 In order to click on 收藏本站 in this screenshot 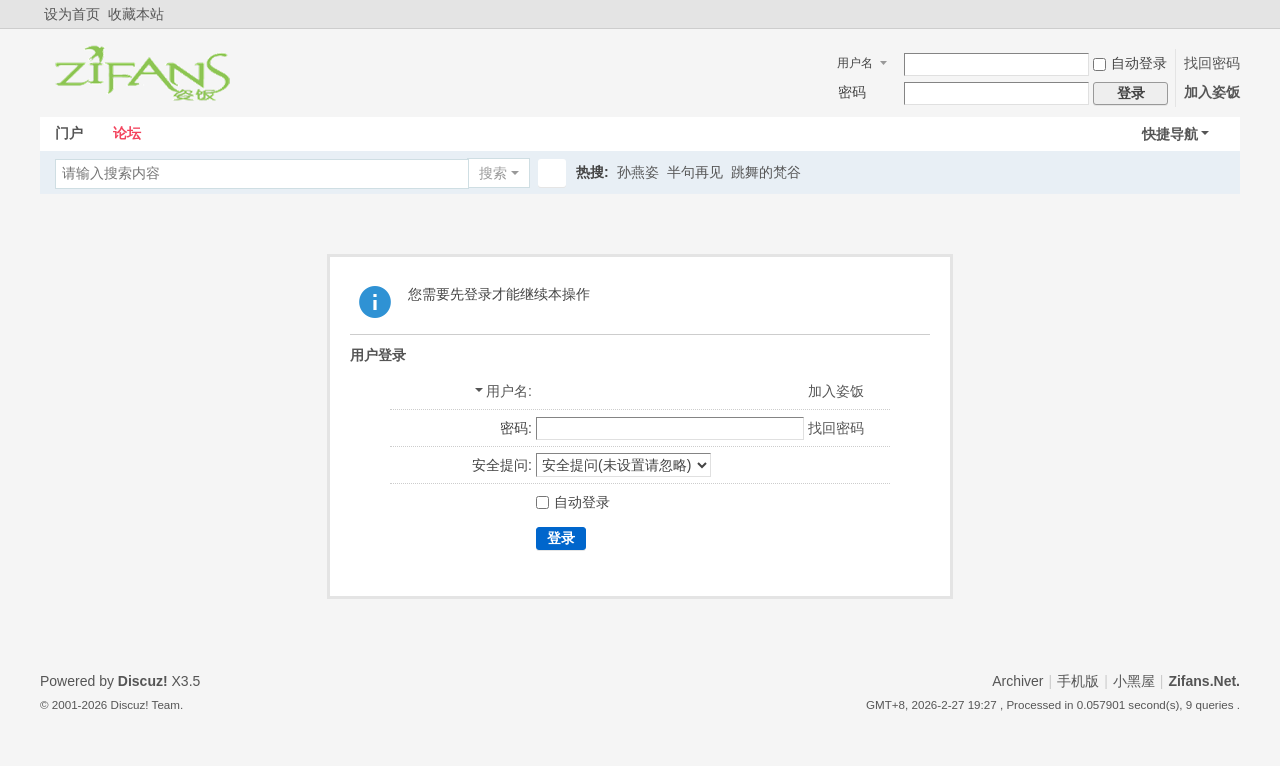, I will do `click(136, 14)`.